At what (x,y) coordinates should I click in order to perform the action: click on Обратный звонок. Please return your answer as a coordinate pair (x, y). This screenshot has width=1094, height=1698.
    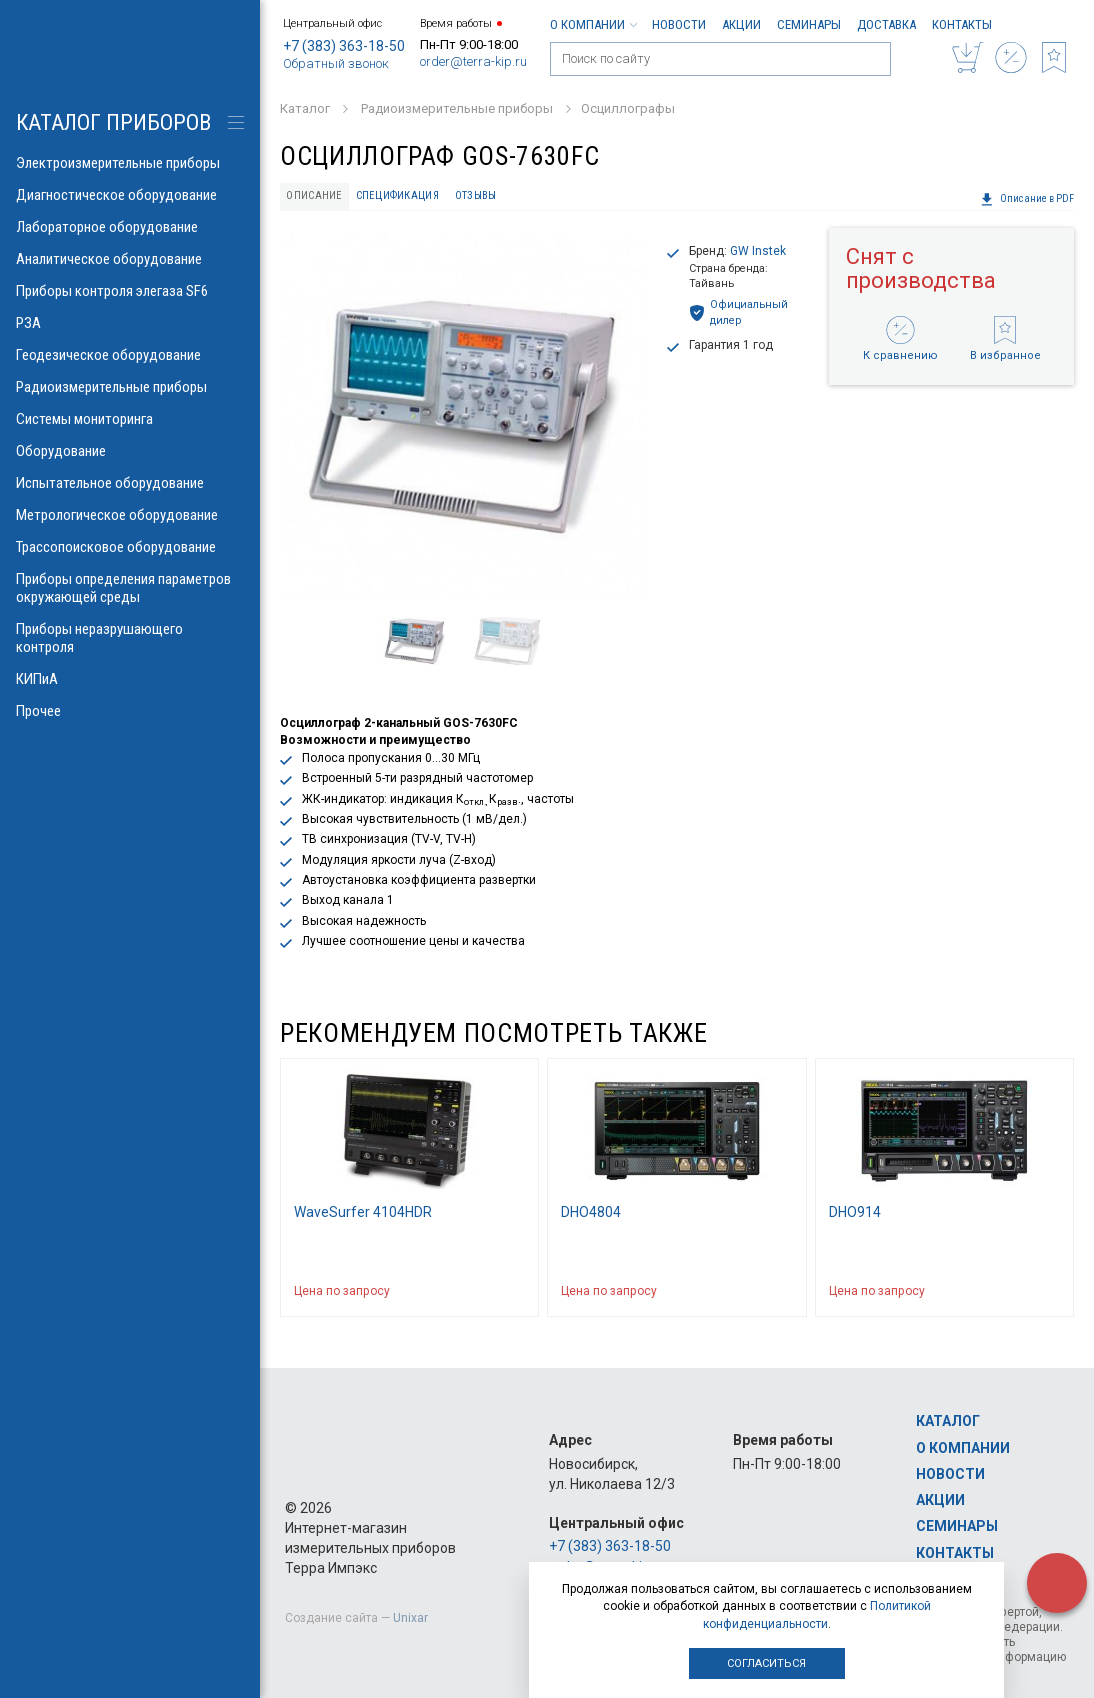
    Looking at the image, I should click on (336, 63).